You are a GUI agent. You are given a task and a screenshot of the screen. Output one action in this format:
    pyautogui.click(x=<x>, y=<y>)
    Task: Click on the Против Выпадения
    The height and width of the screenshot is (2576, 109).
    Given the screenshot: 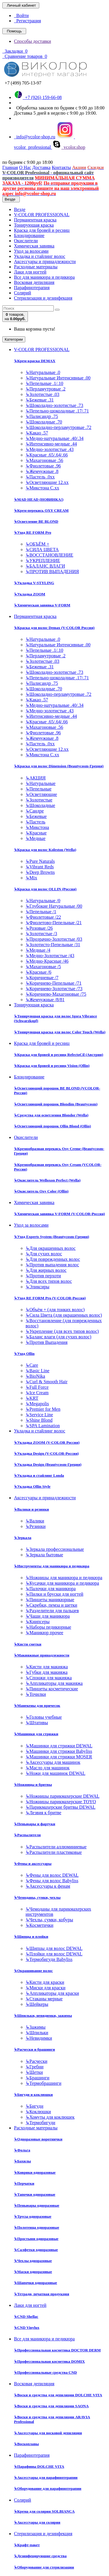 What is the action you would take?
    pyautogui.click(x=46, y=1342)
    